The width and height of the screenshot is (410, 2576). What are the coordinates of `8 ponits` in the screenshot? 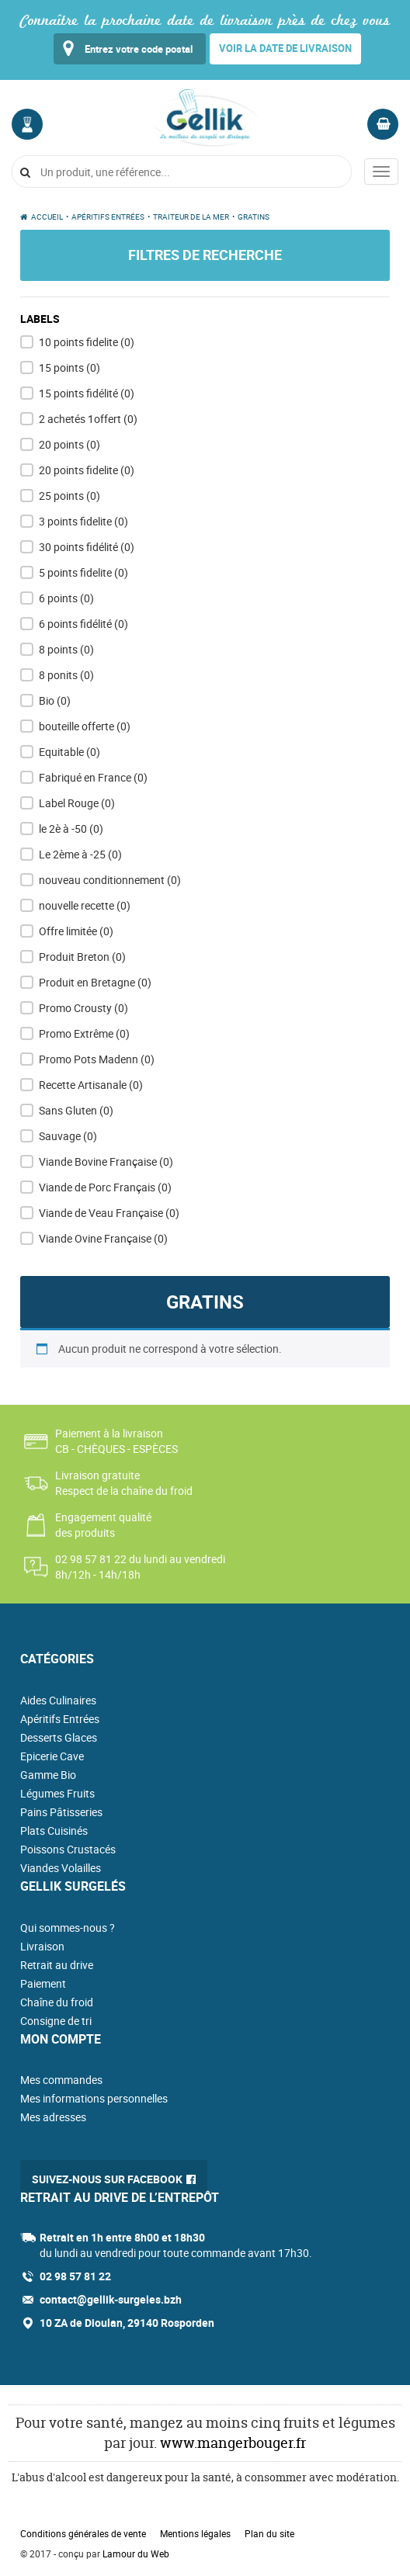 It's located at (66, 674).